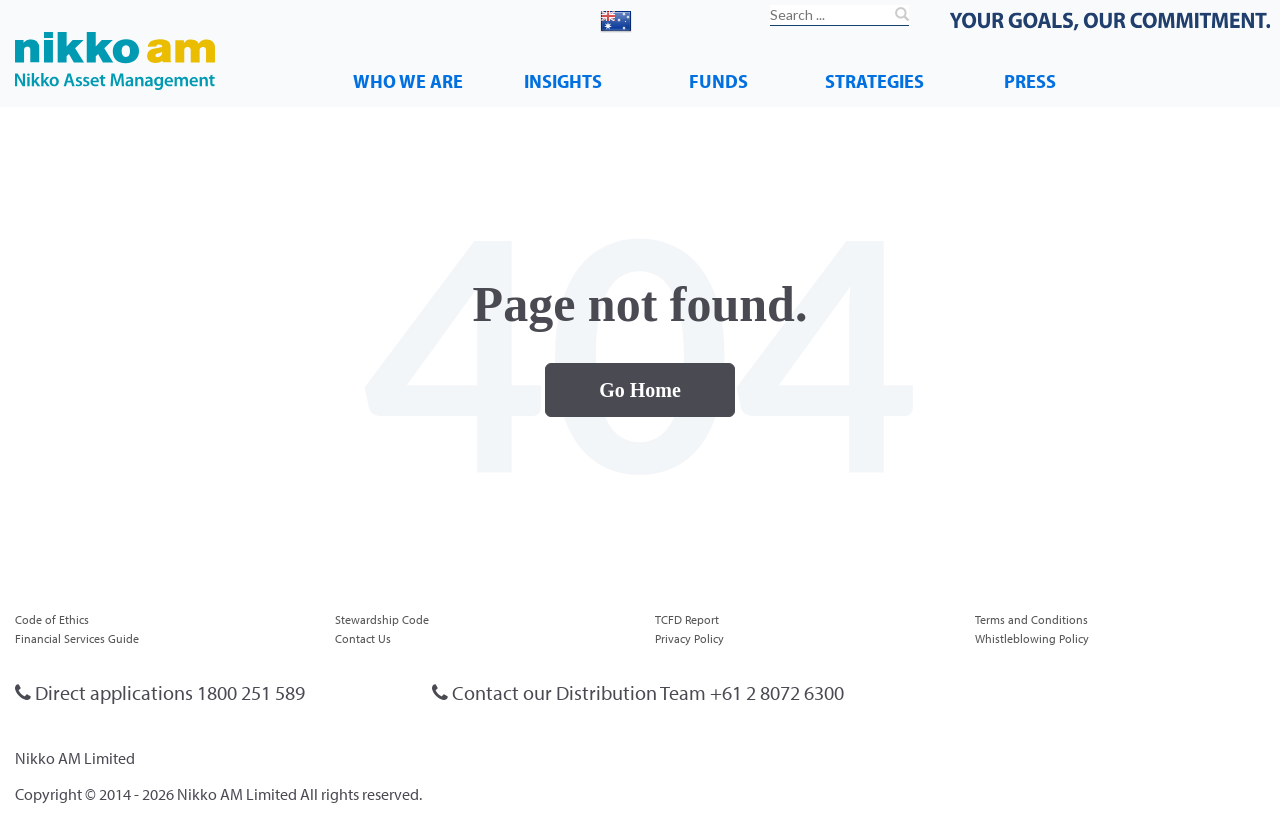  What do you see at coordinates (408, 80) in the screenshot?
I see `WHO WE ARE` at bounding box center [408, 80].